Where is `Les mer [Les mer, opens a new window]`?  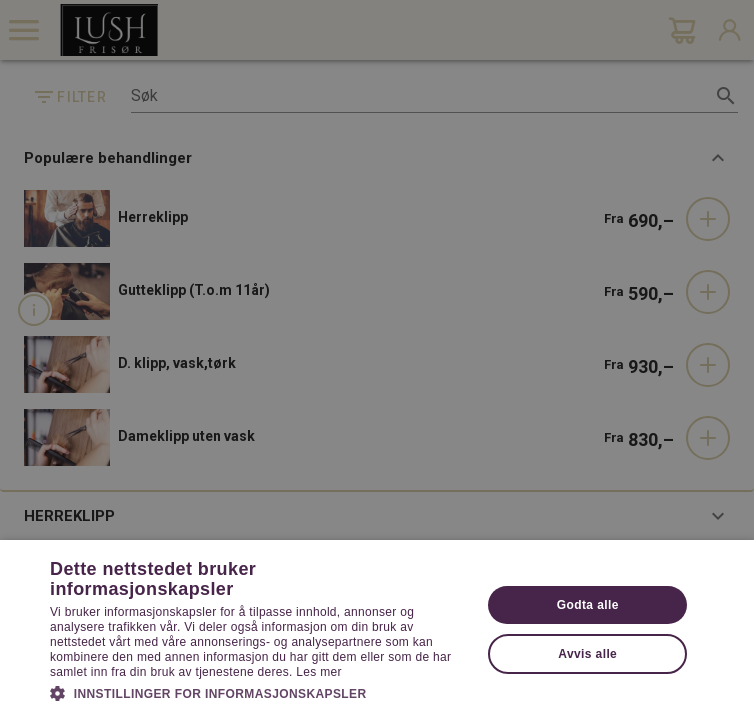 Les mer [Les mer, opens a new window] is located at coordinates (318, 672).